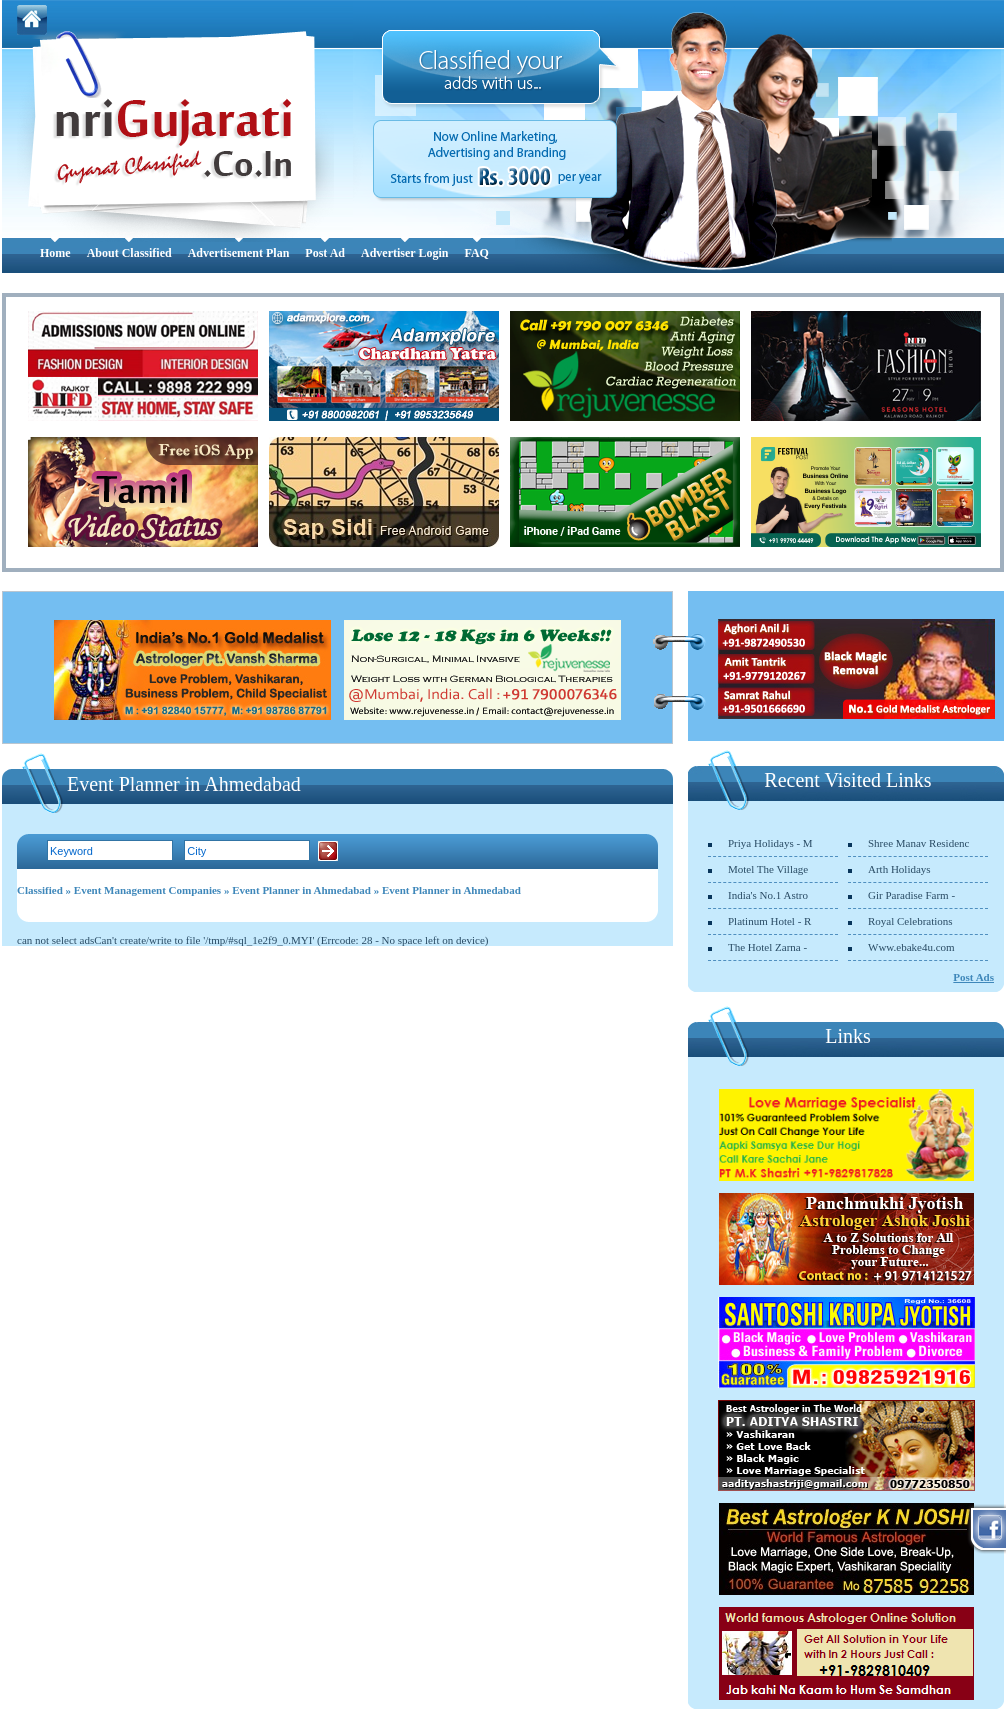 The width and height of the screenshot is (1006, 1709). What do you see at coordinates (973, 977) in the screenshot?
I see `Post Ads` at bounding box center [973, 977].